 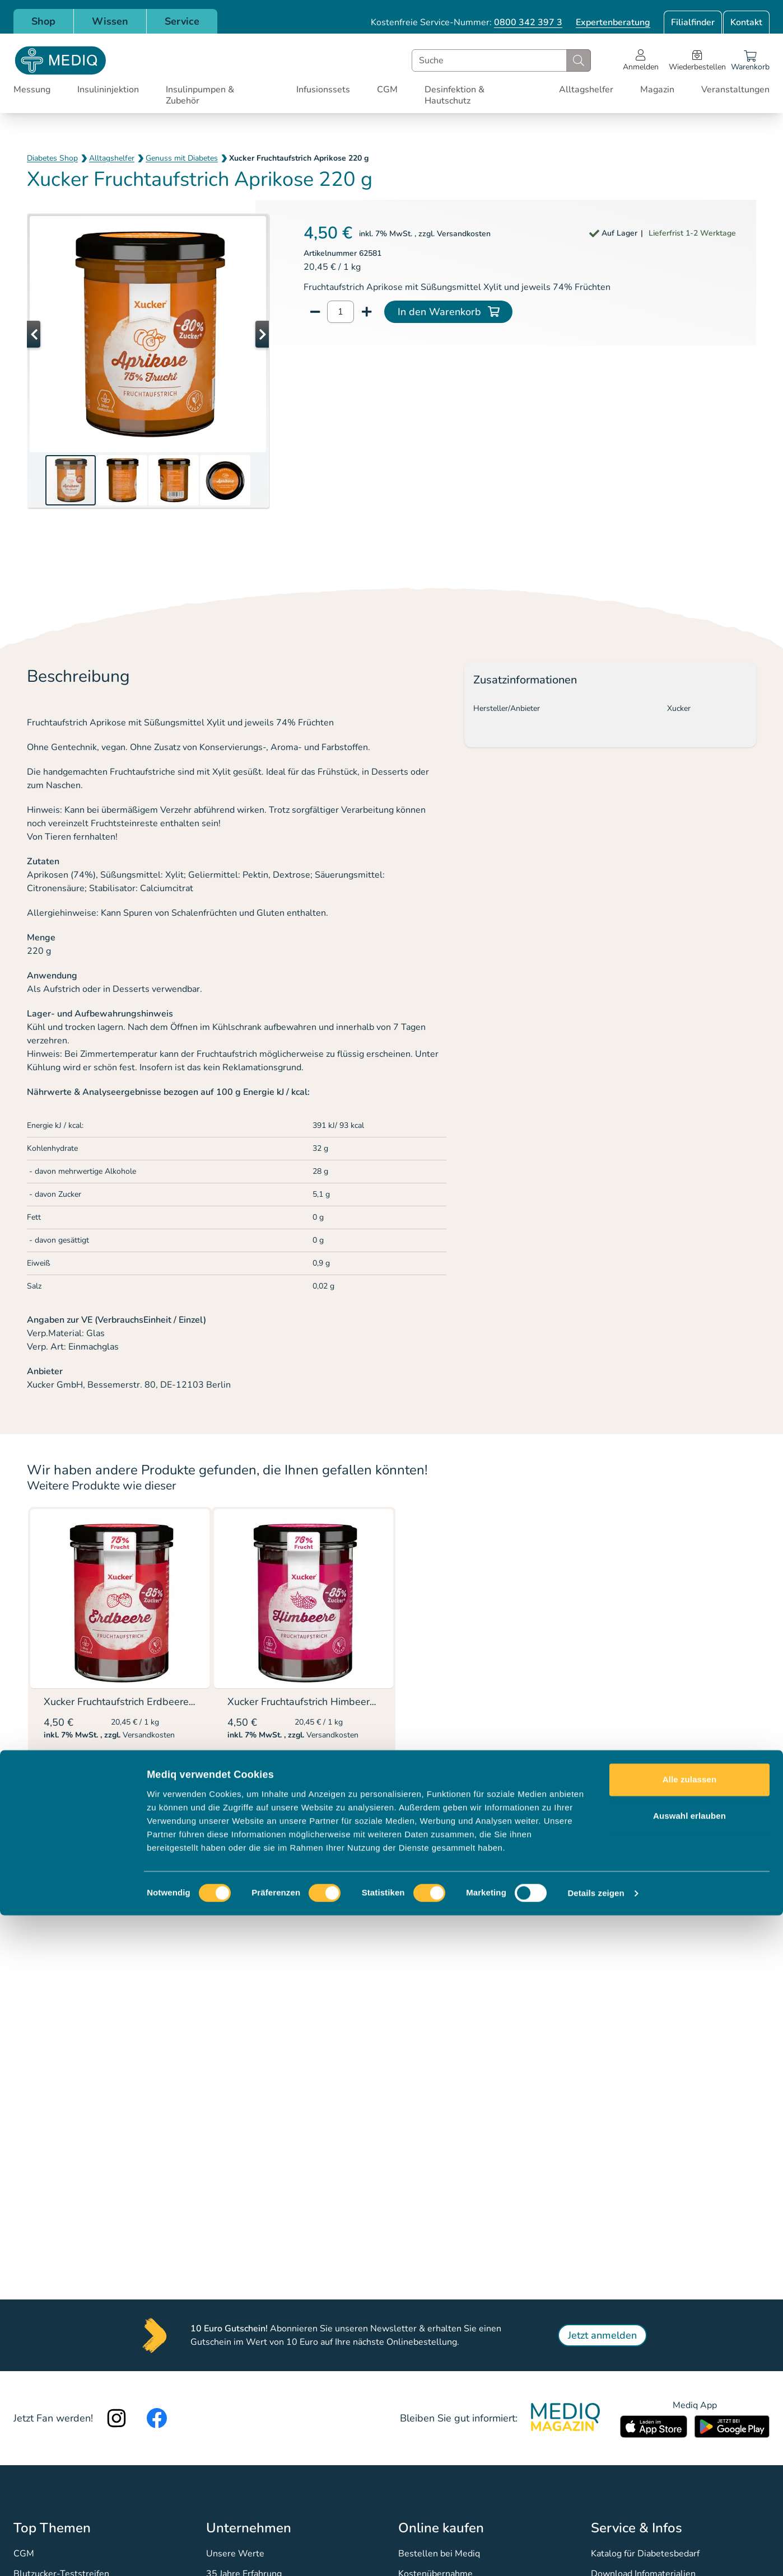 What do you see at coordinates (387, 89) in the screenshot?
I see `CGM` at bounding box center [387, 89].